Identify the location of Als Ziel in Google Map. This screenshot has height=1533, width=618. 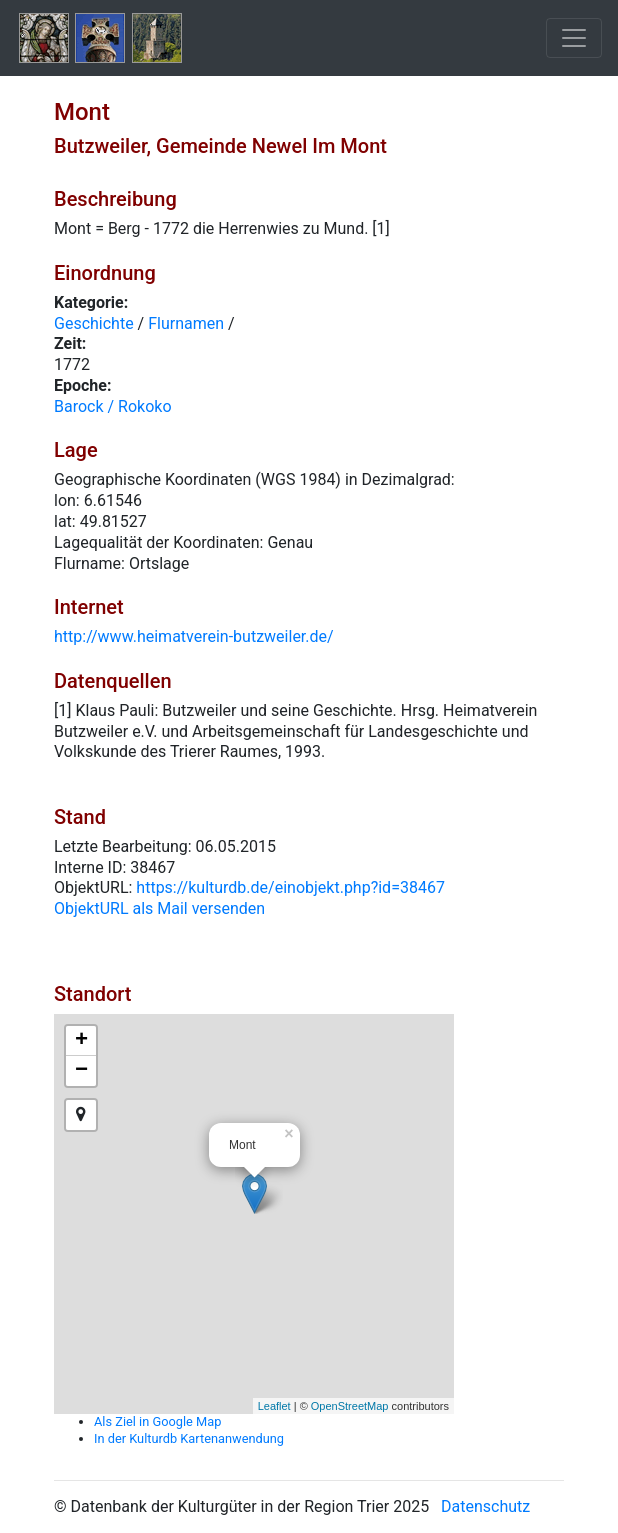
(157, 1421).